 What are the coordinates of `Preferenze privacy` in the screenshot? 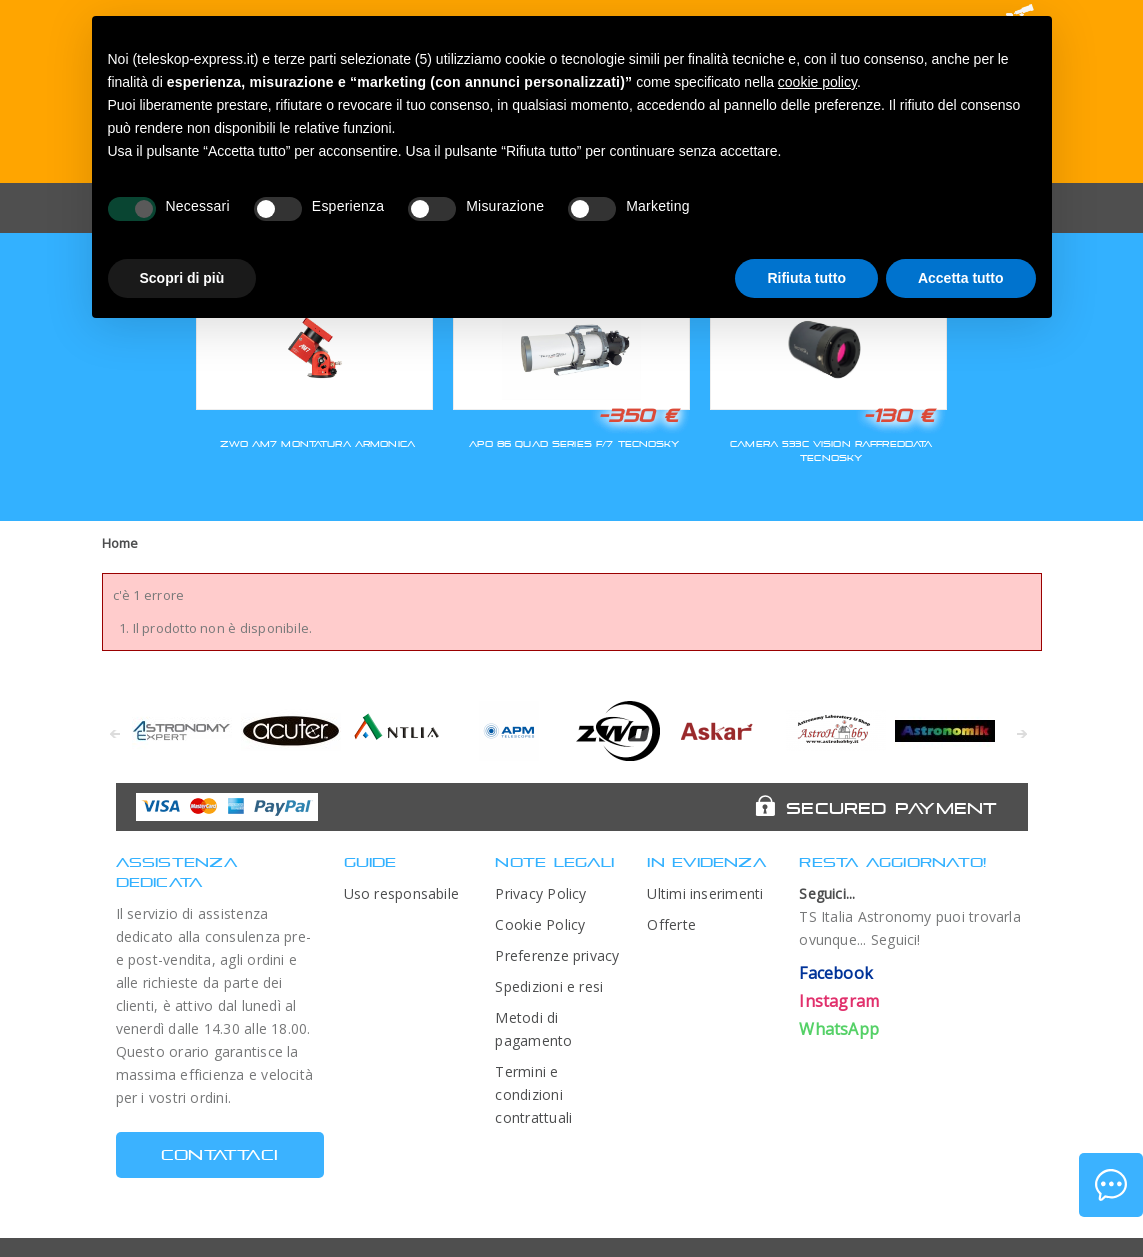 It's located at (557, 955).